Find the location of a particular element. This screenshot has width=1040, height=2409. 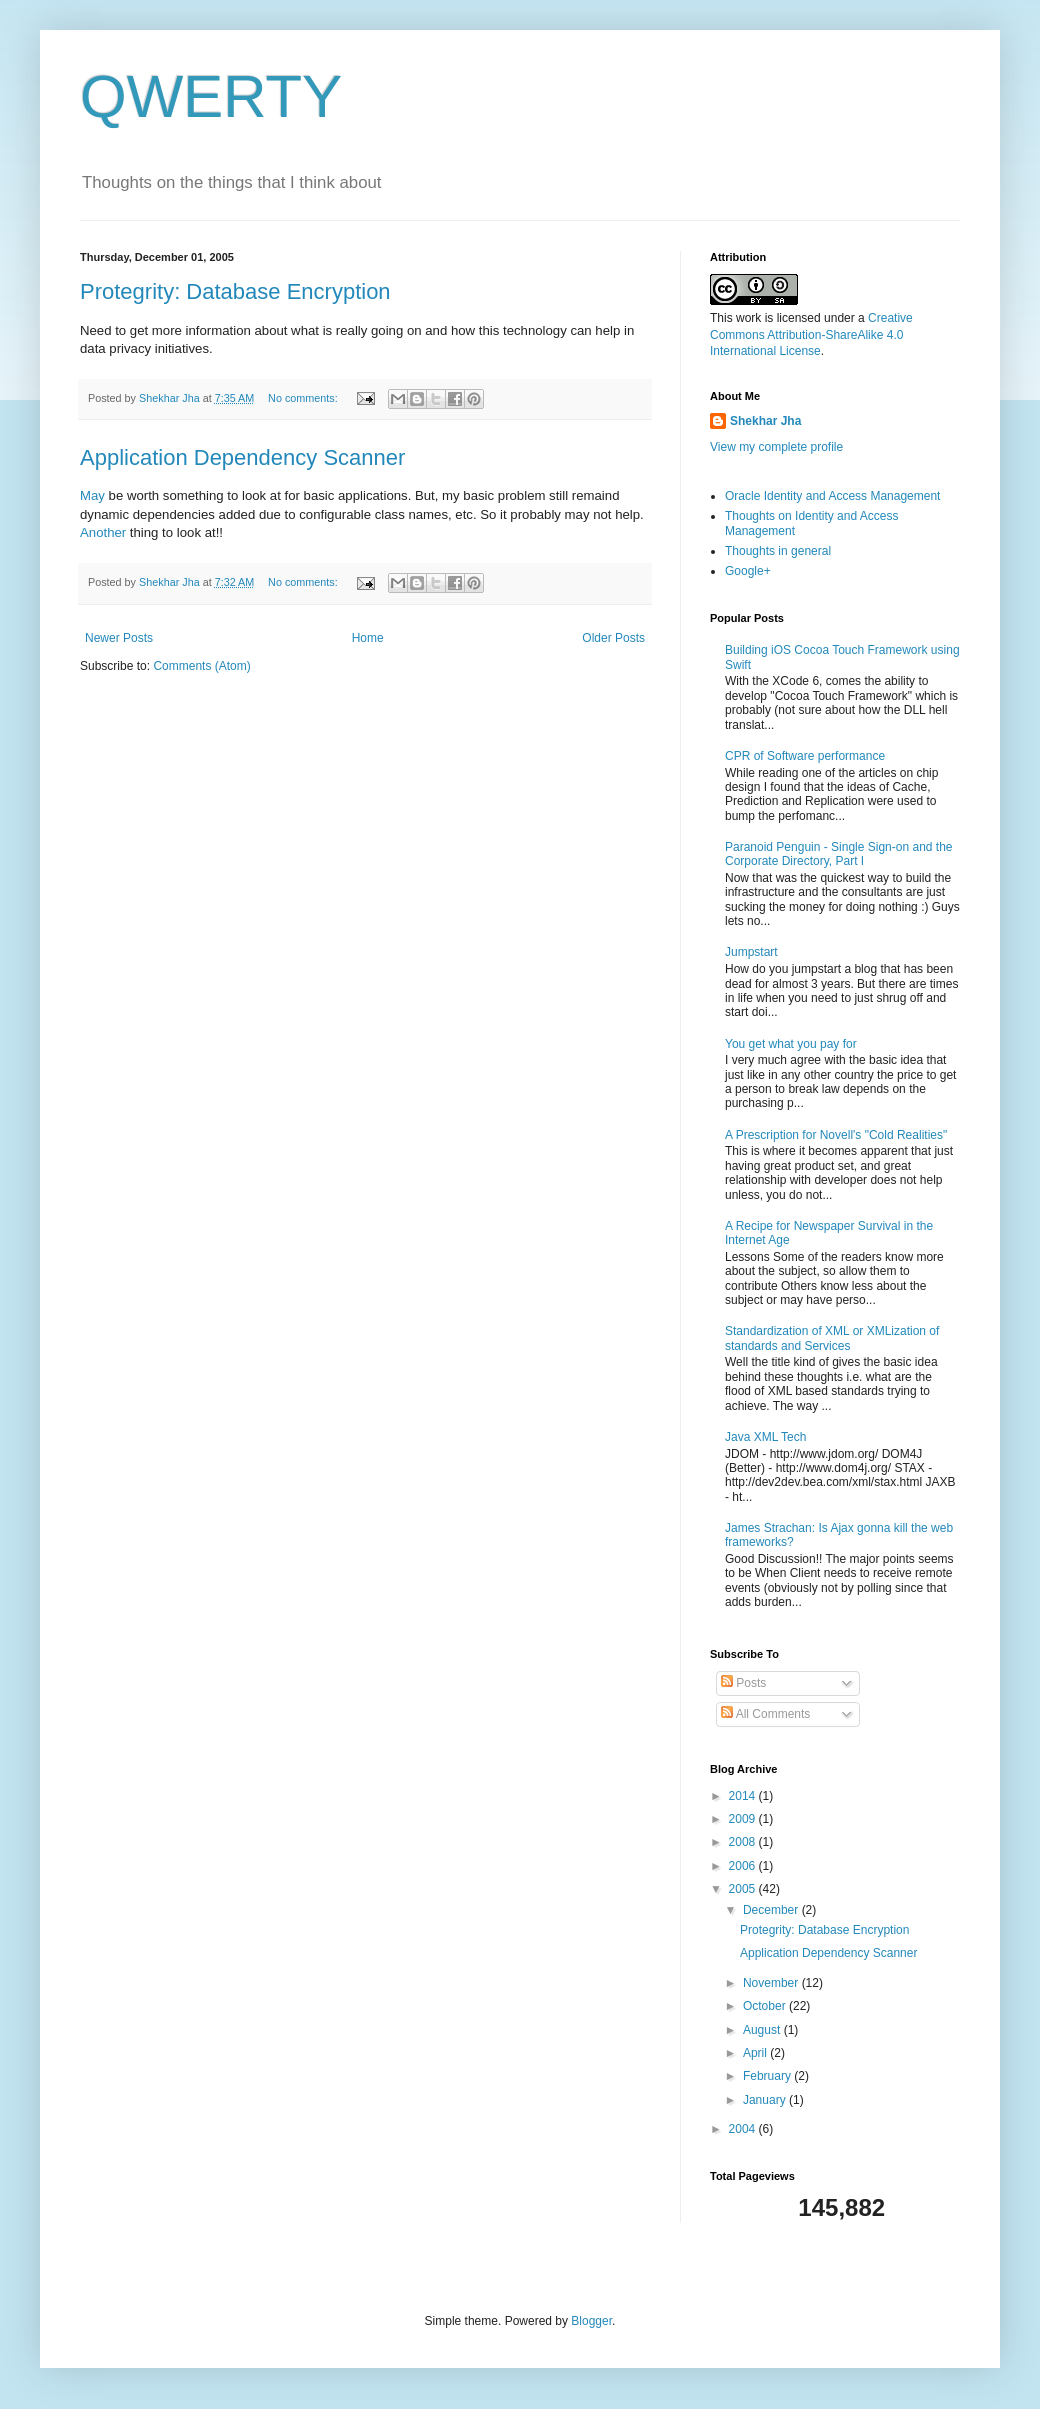

Blogger is located at coordinates (591, 2321).